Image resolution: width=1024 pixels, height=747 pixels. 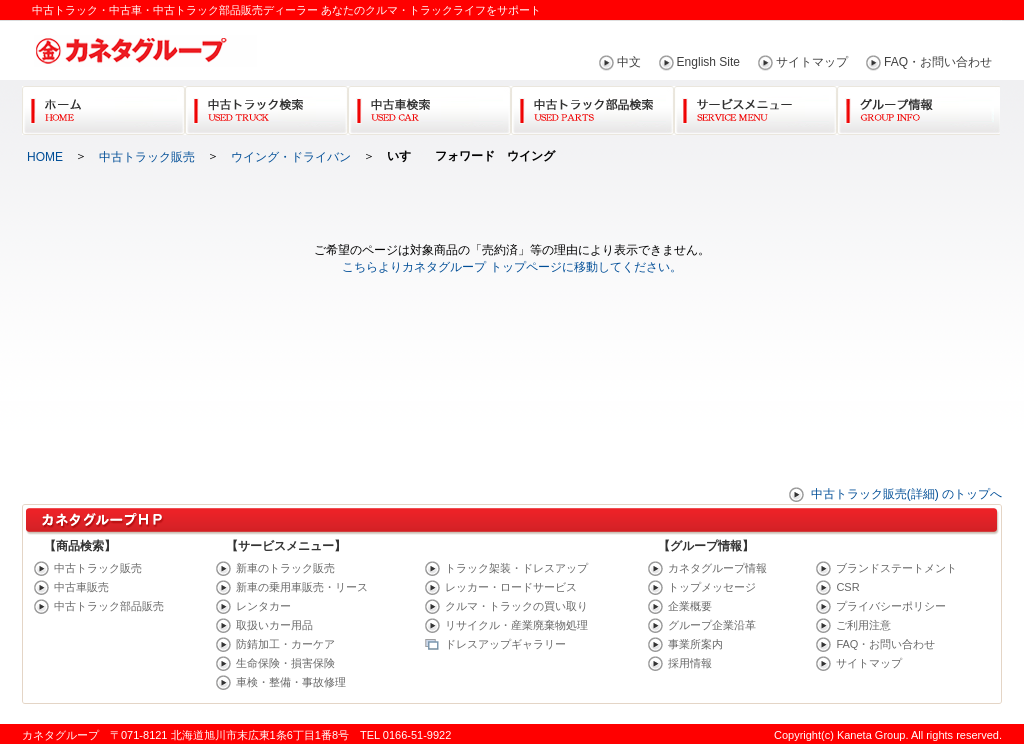 What do you see at coordinates (516, 606) in the screenshot?
I see `クルマ・トラックの買い取り` at bounding box center [516, 606].